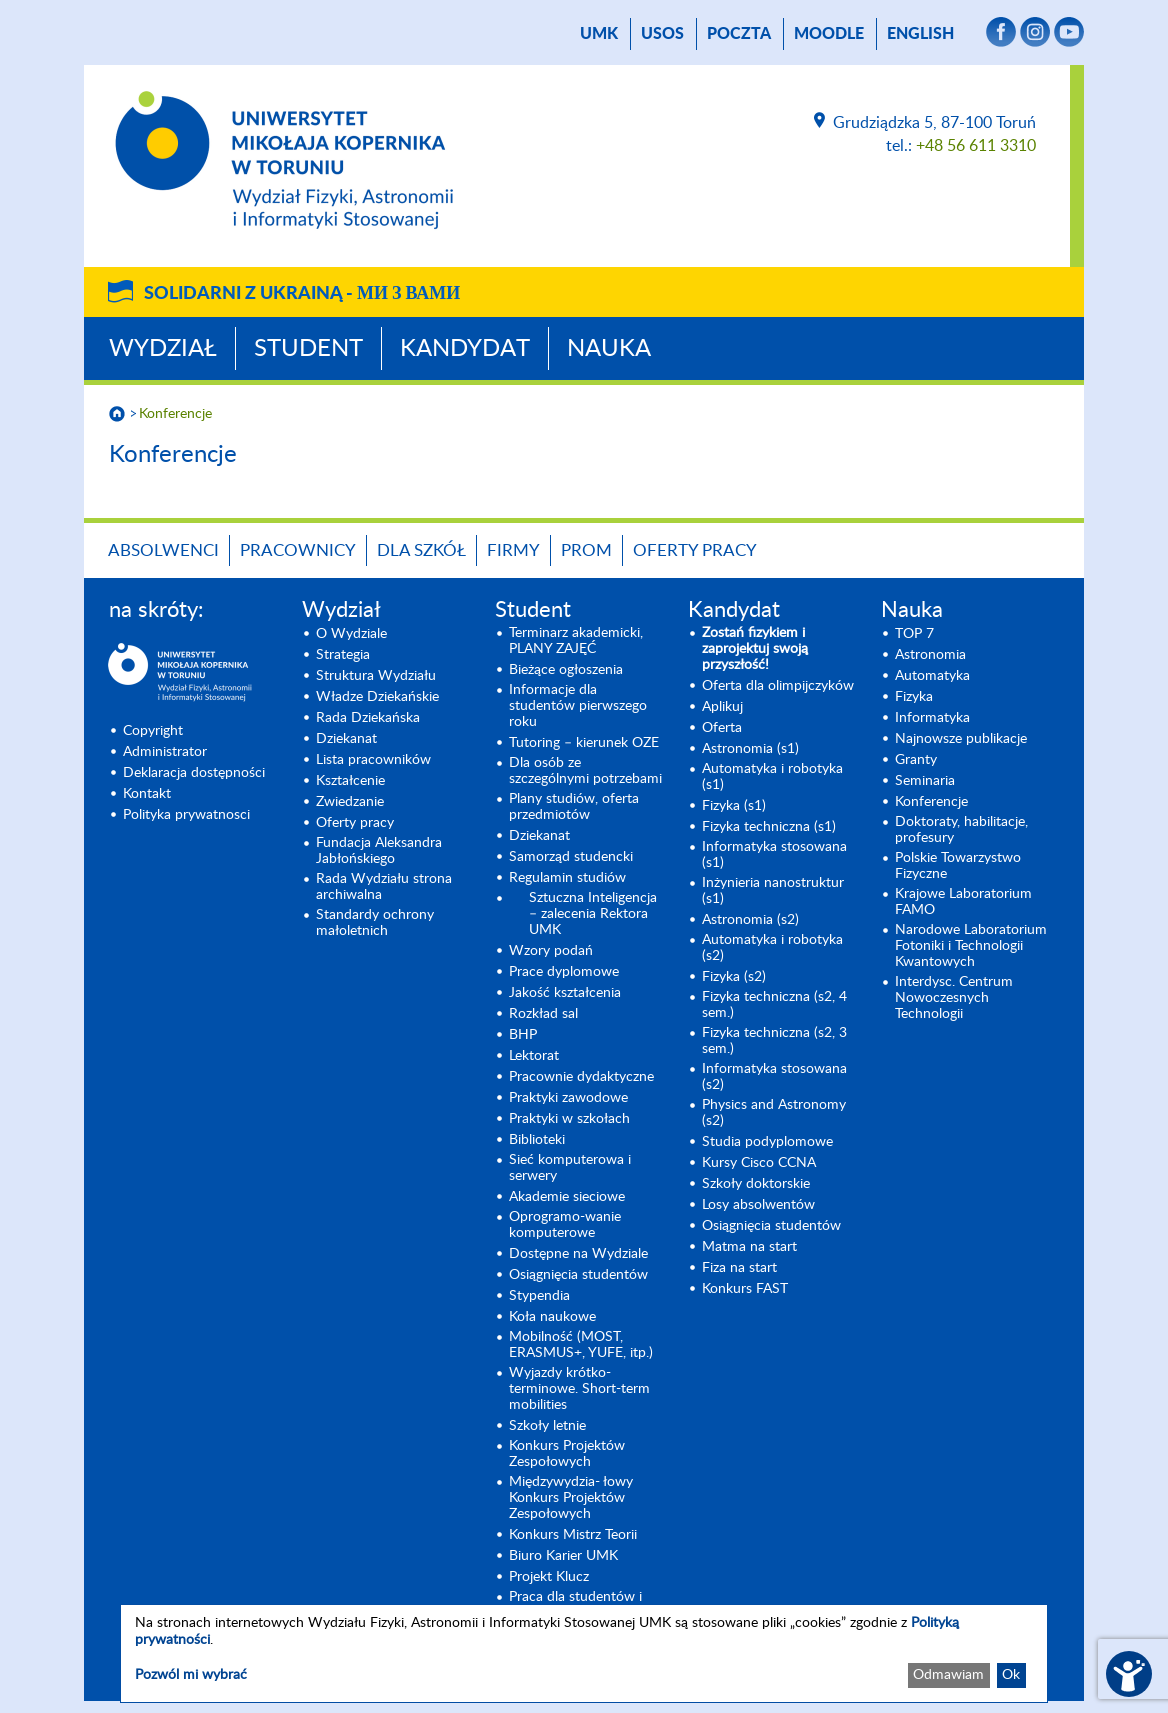 The height and width of the screenshot is (1713, 1168). I want to click on Administrator, so click(165, 752).